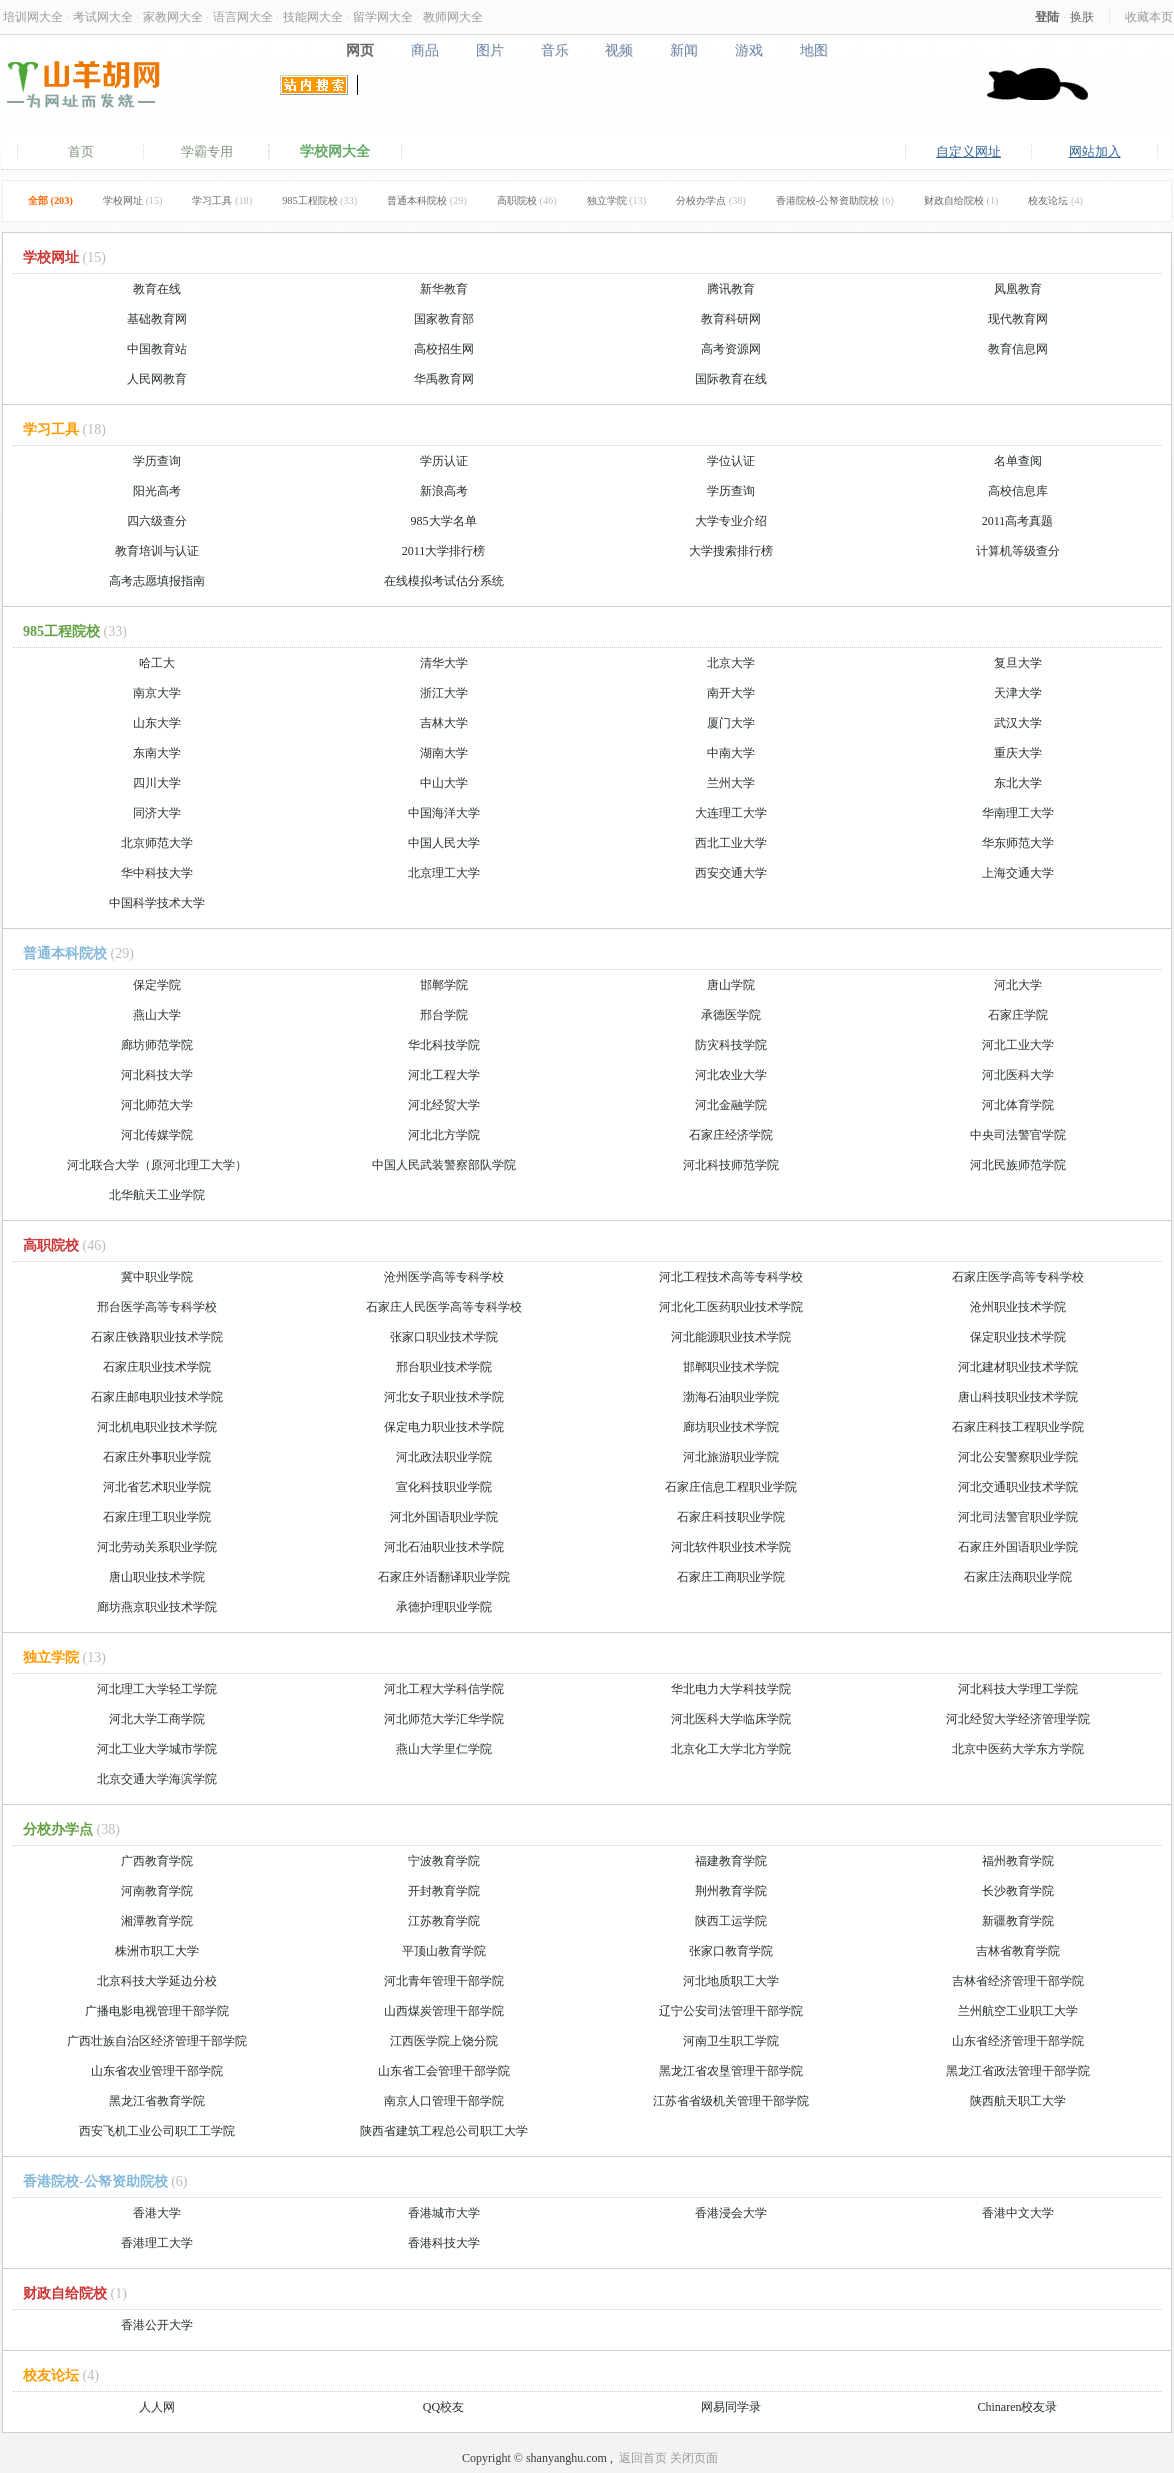  What do you see at coordinates (157, 2131) in the screenshot?
I see `西安飞机工业公司职工工学院` at bounding box center [157, 2131].